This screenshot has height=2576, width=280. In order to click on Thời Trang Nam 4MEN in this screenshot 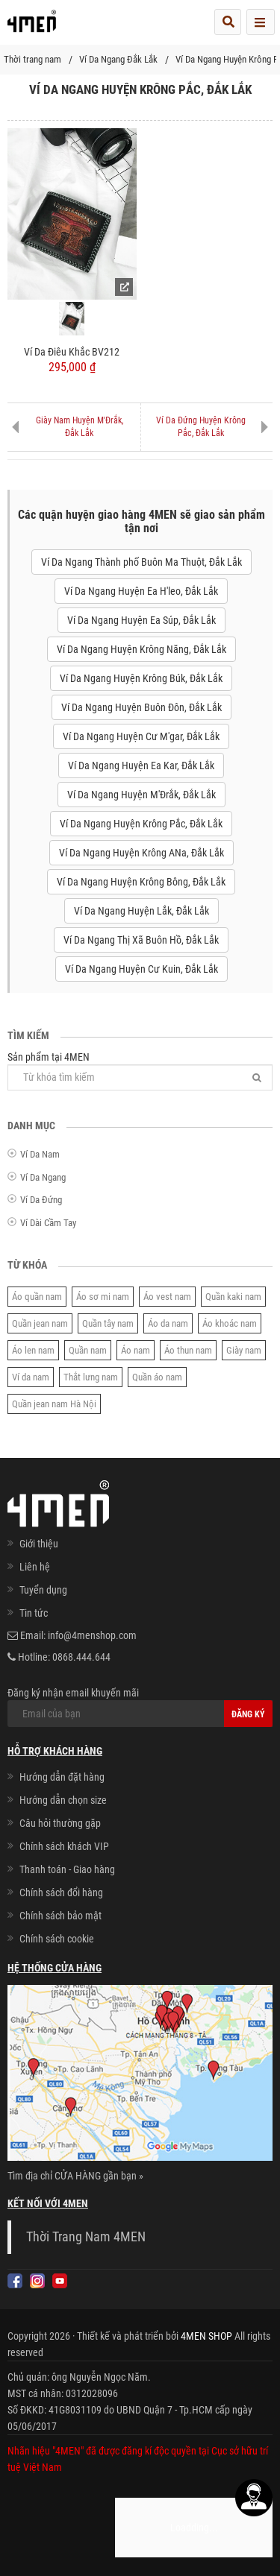, I will do `click(86, 2236)`.